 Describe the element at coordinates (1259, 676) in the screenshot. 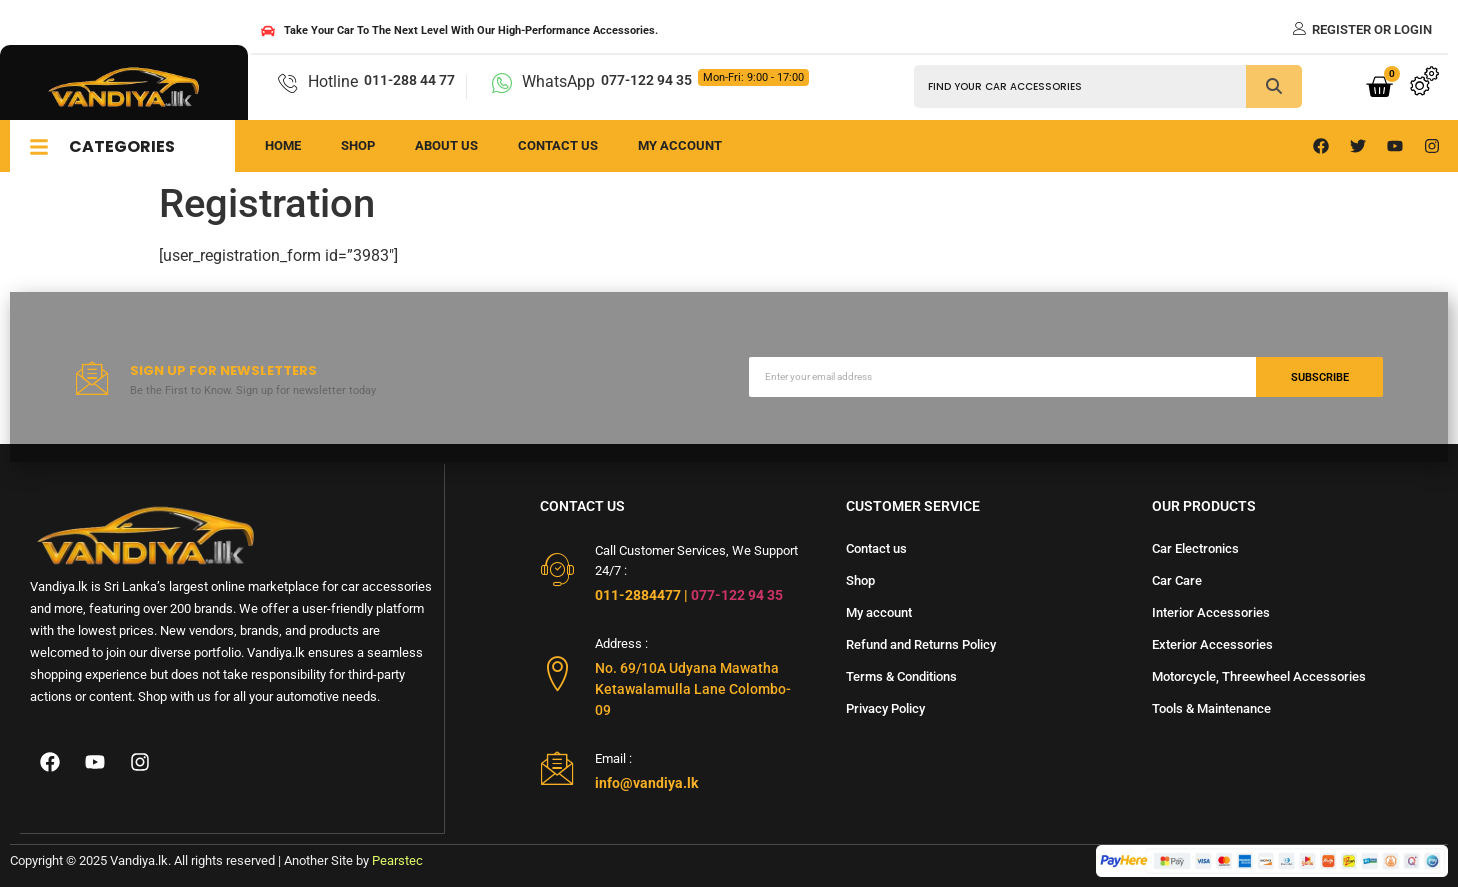

I see `Motorcycle, Threewheel Accessories` at that location.